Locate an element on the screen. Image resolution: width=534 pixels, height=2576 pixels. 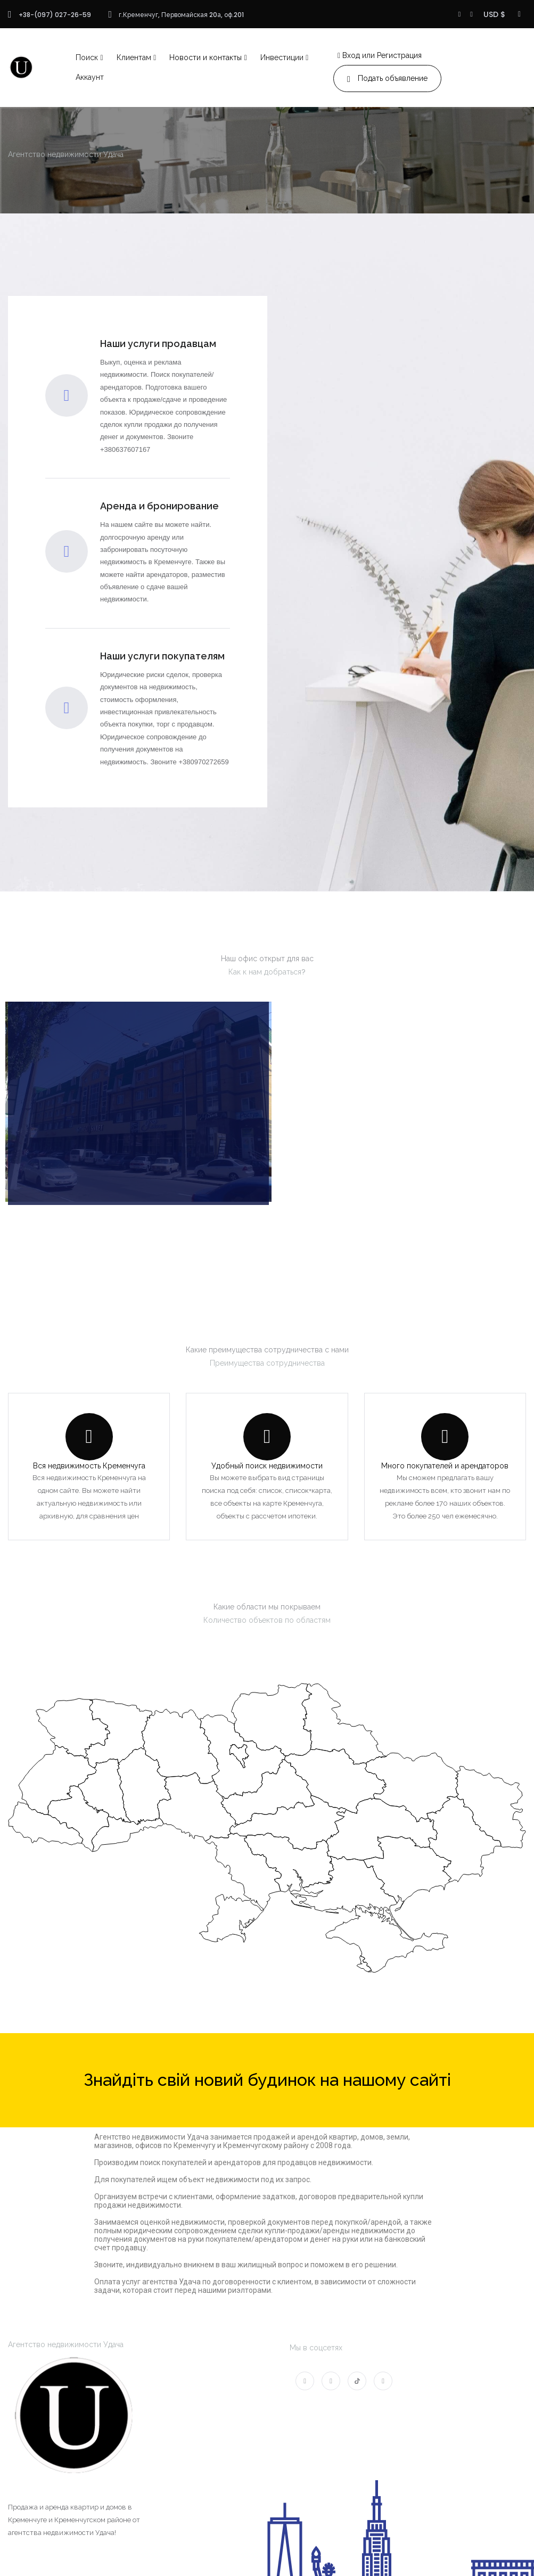
Поиск [button] is located at coordinates (87, 57).